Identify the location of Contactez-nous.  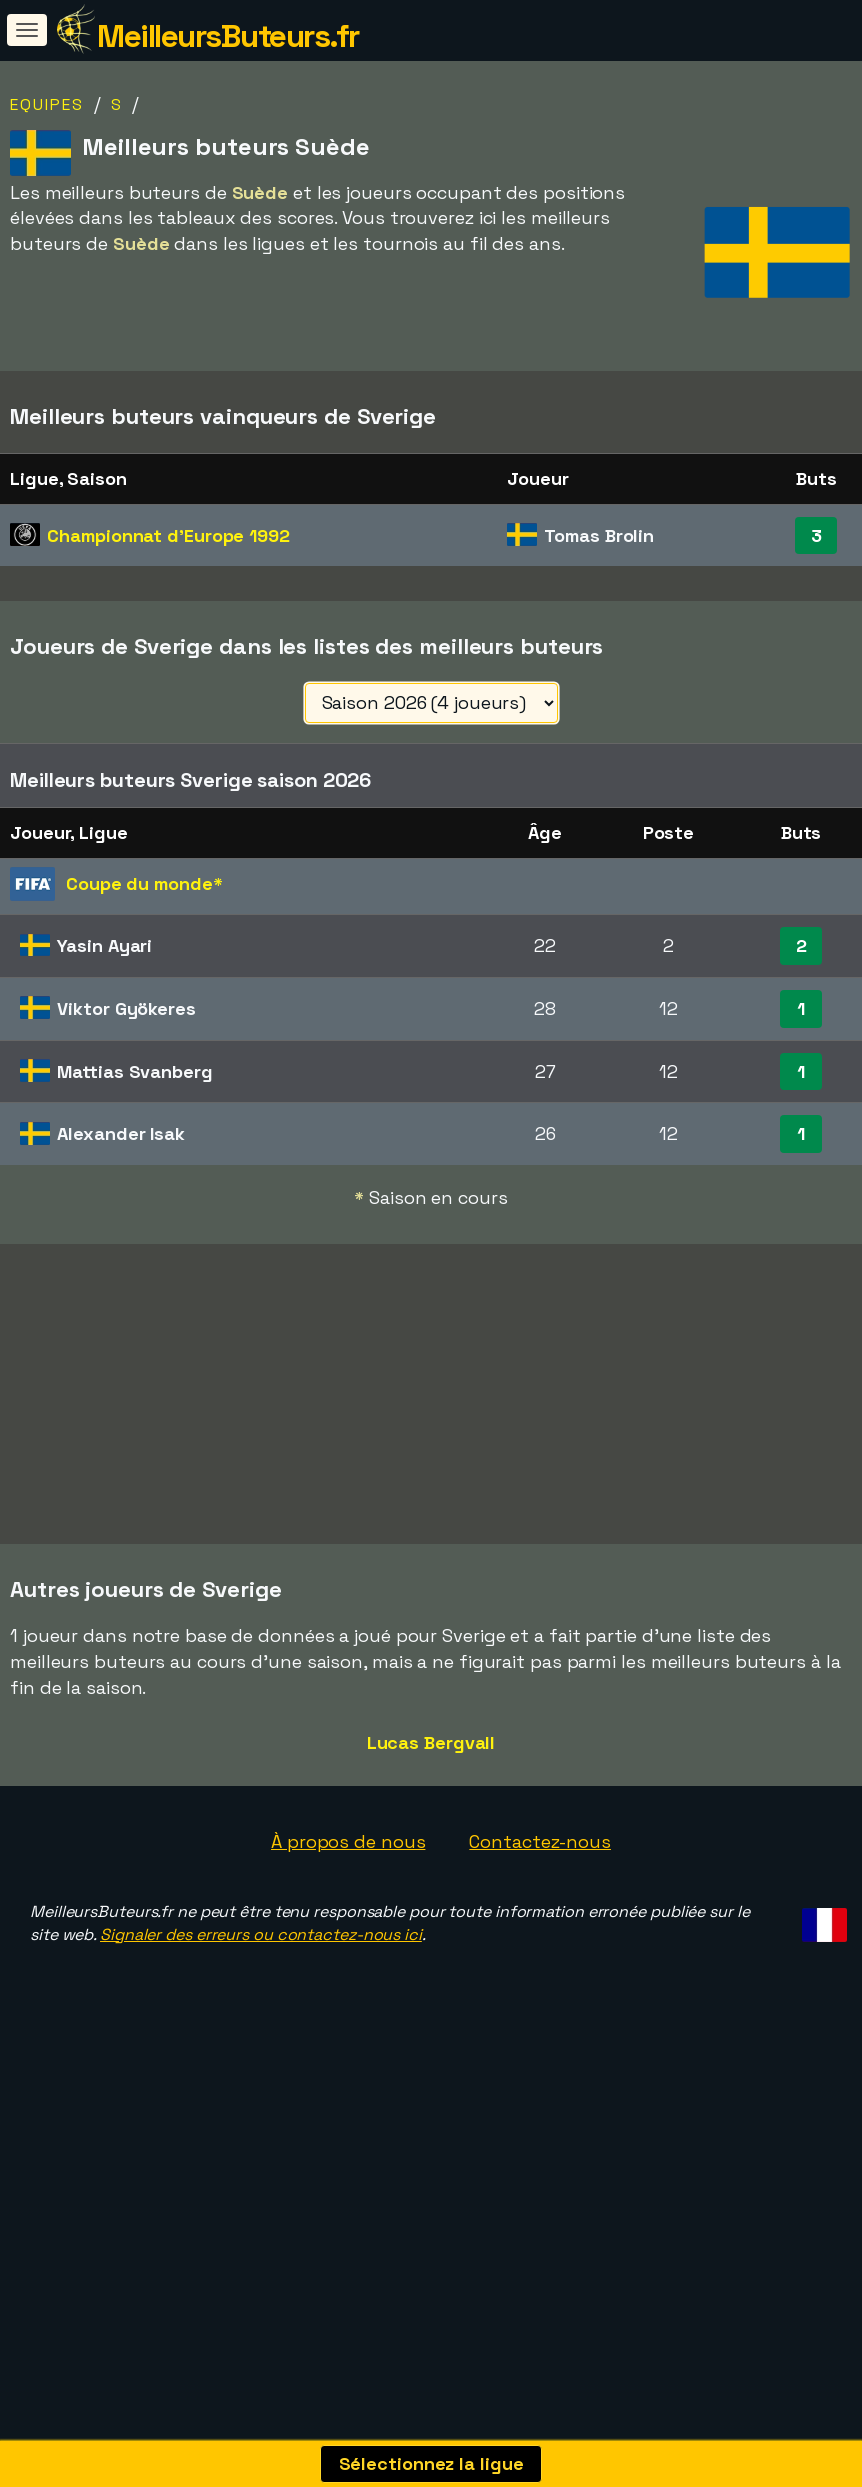
(540, 1855).